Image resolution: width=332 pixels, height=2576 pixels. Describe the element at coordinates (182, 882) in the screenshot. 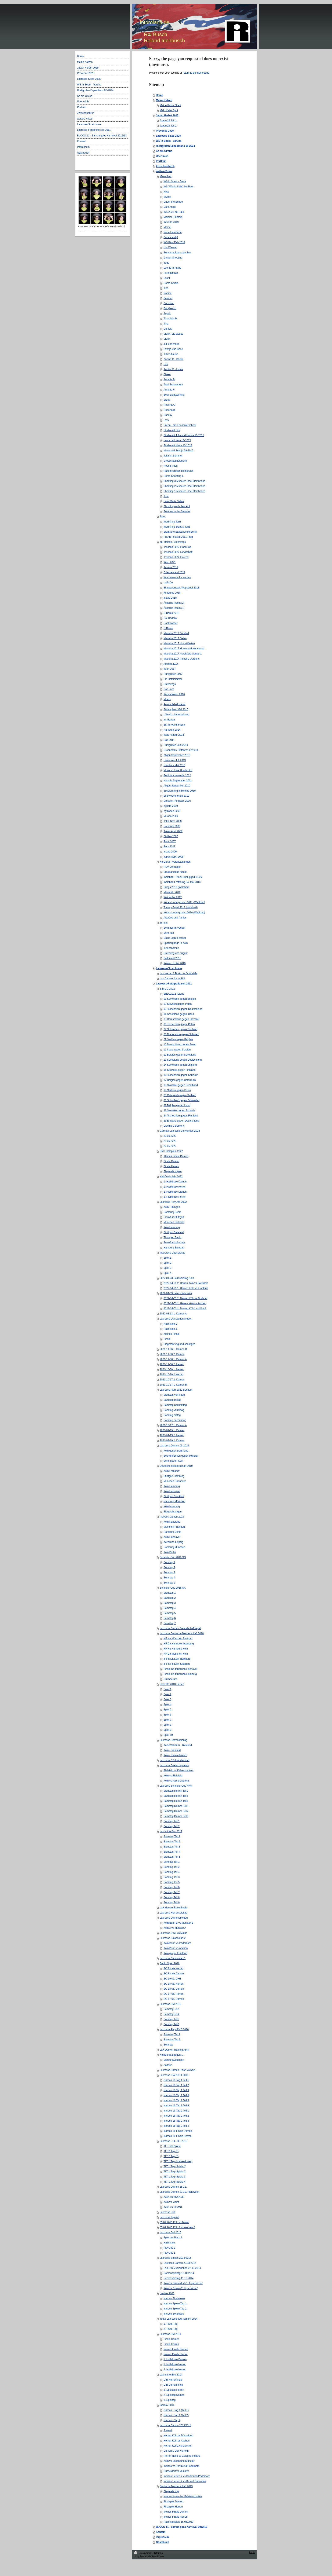

I see `Waldbad Eröffnung 04. Mai 2013` at that location.